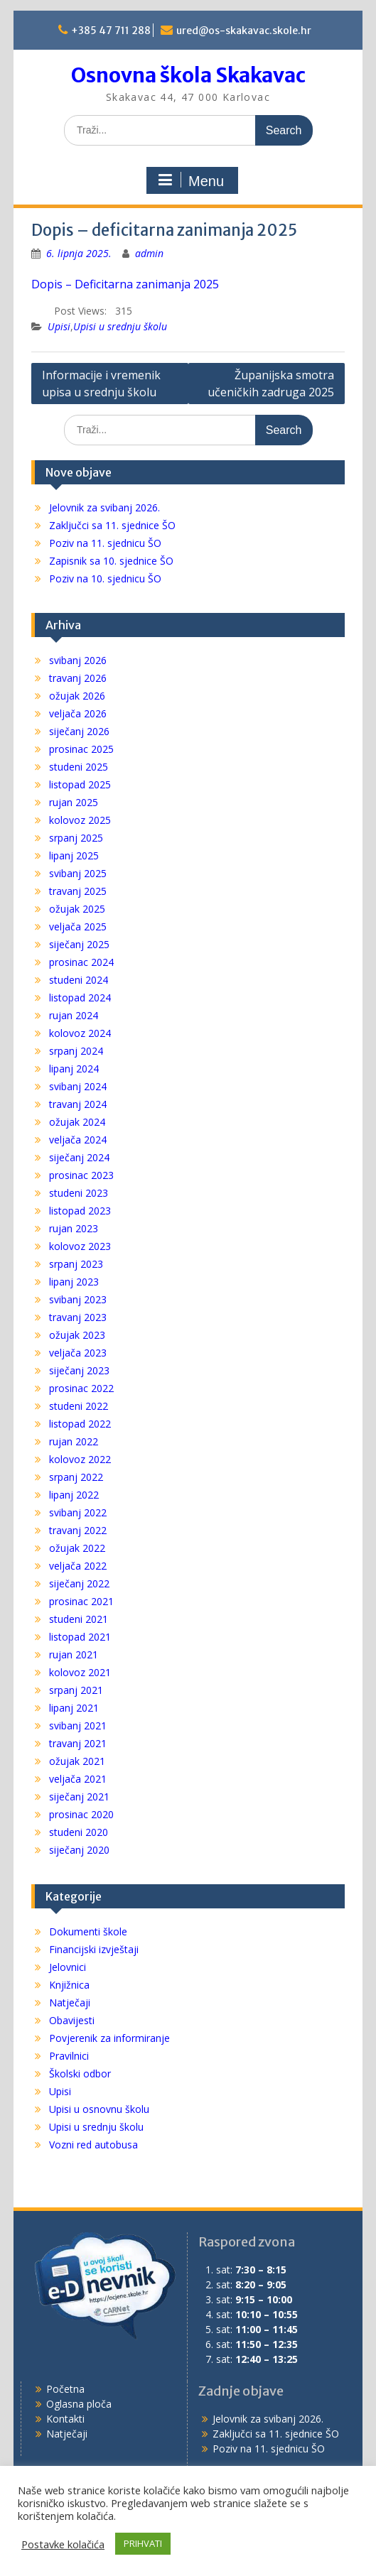 This screenshot has width=376, height=2576. What do you see at coordinates (77, 695) in the screenshot?
I see `ožujak 2026` at bounding box center [77, 695].